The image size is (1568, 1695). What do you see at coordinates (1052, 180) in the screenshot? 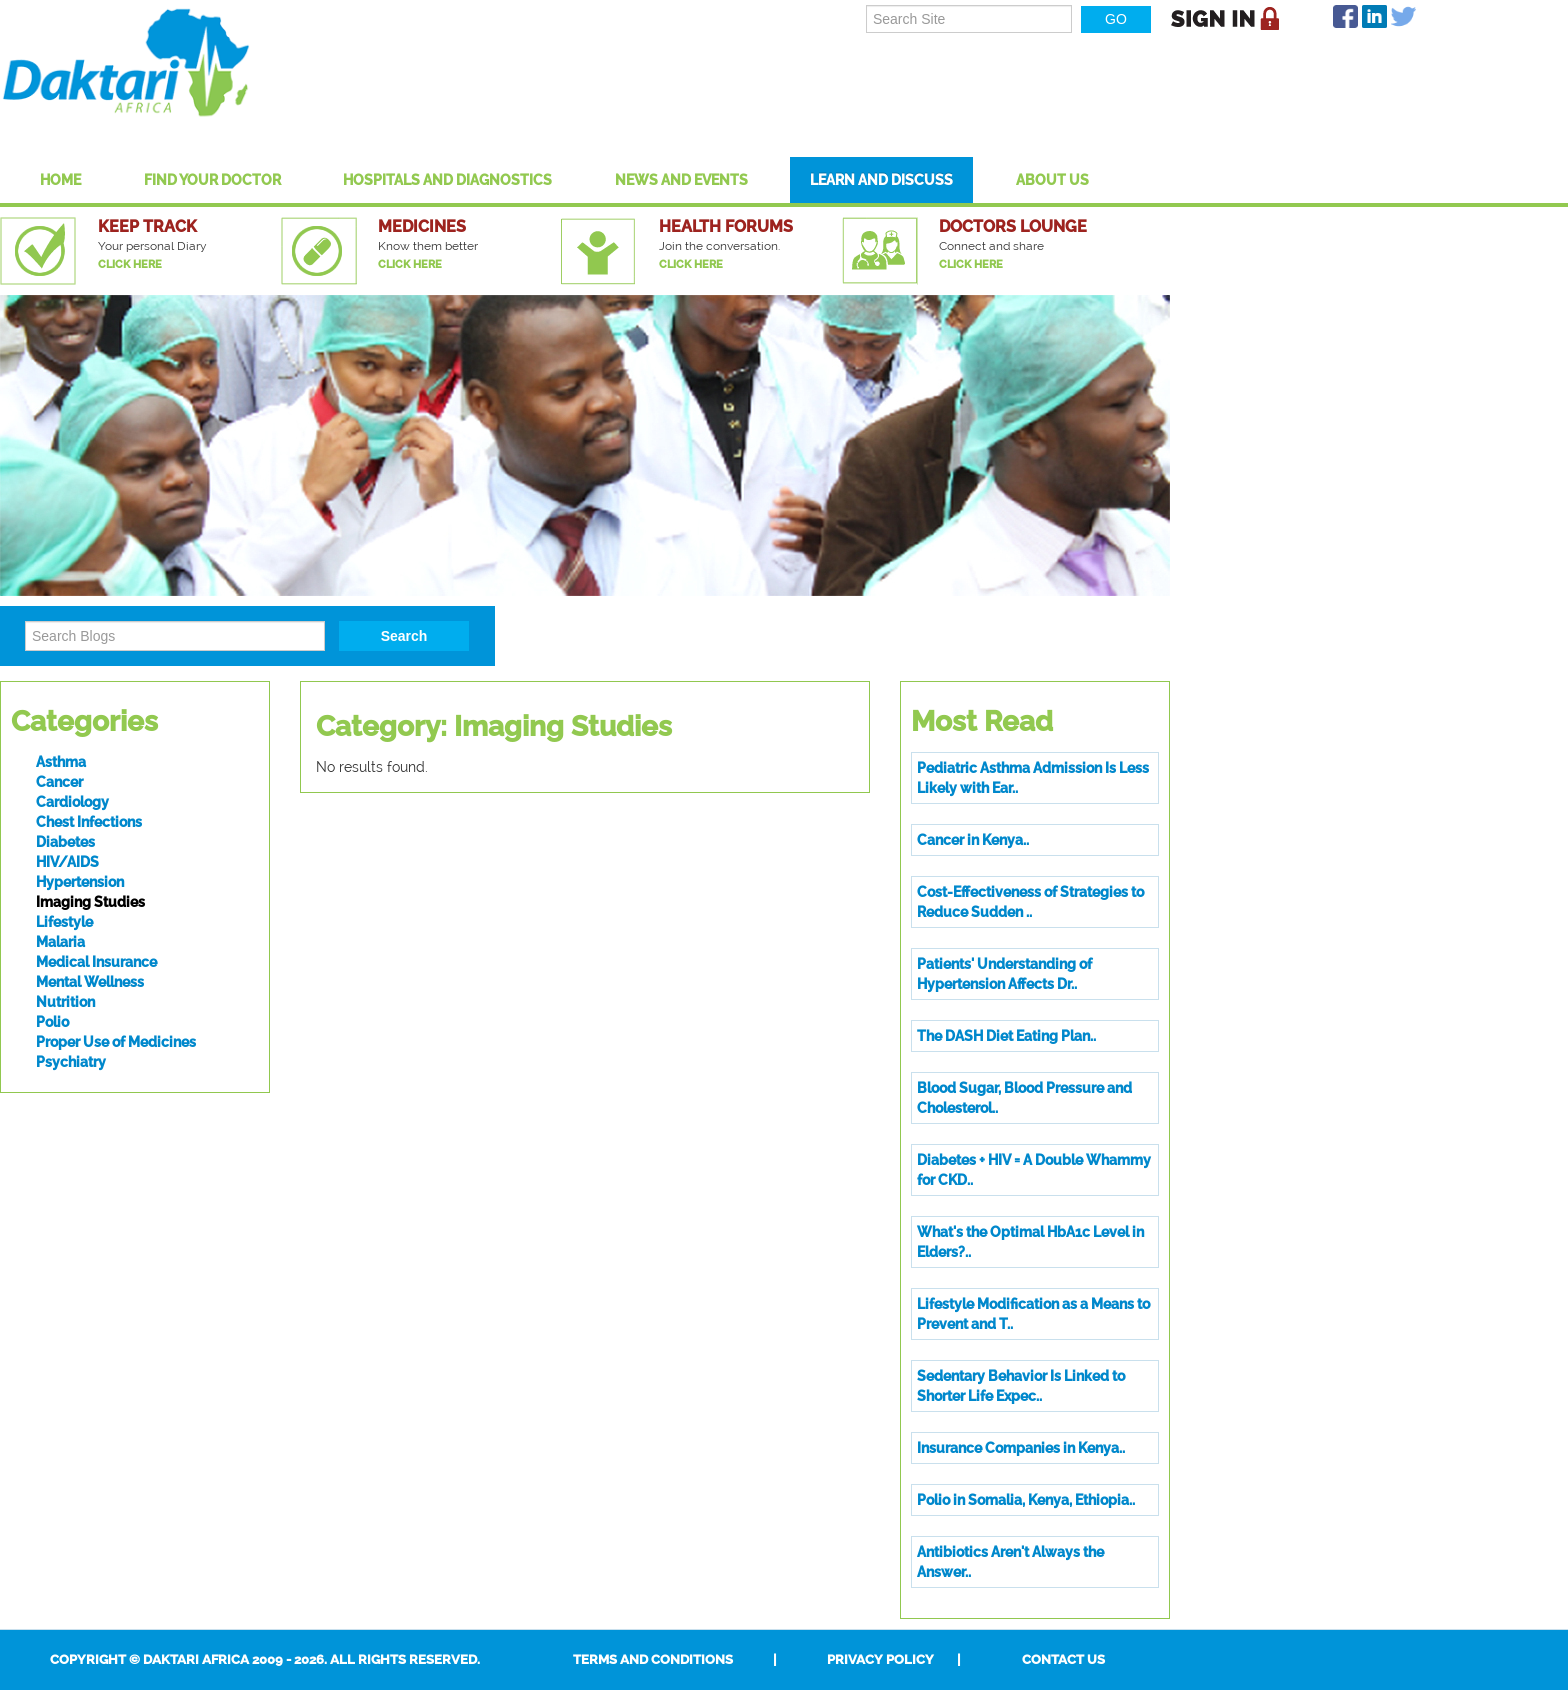
I see `About US` at bounding box center [1052, 180].